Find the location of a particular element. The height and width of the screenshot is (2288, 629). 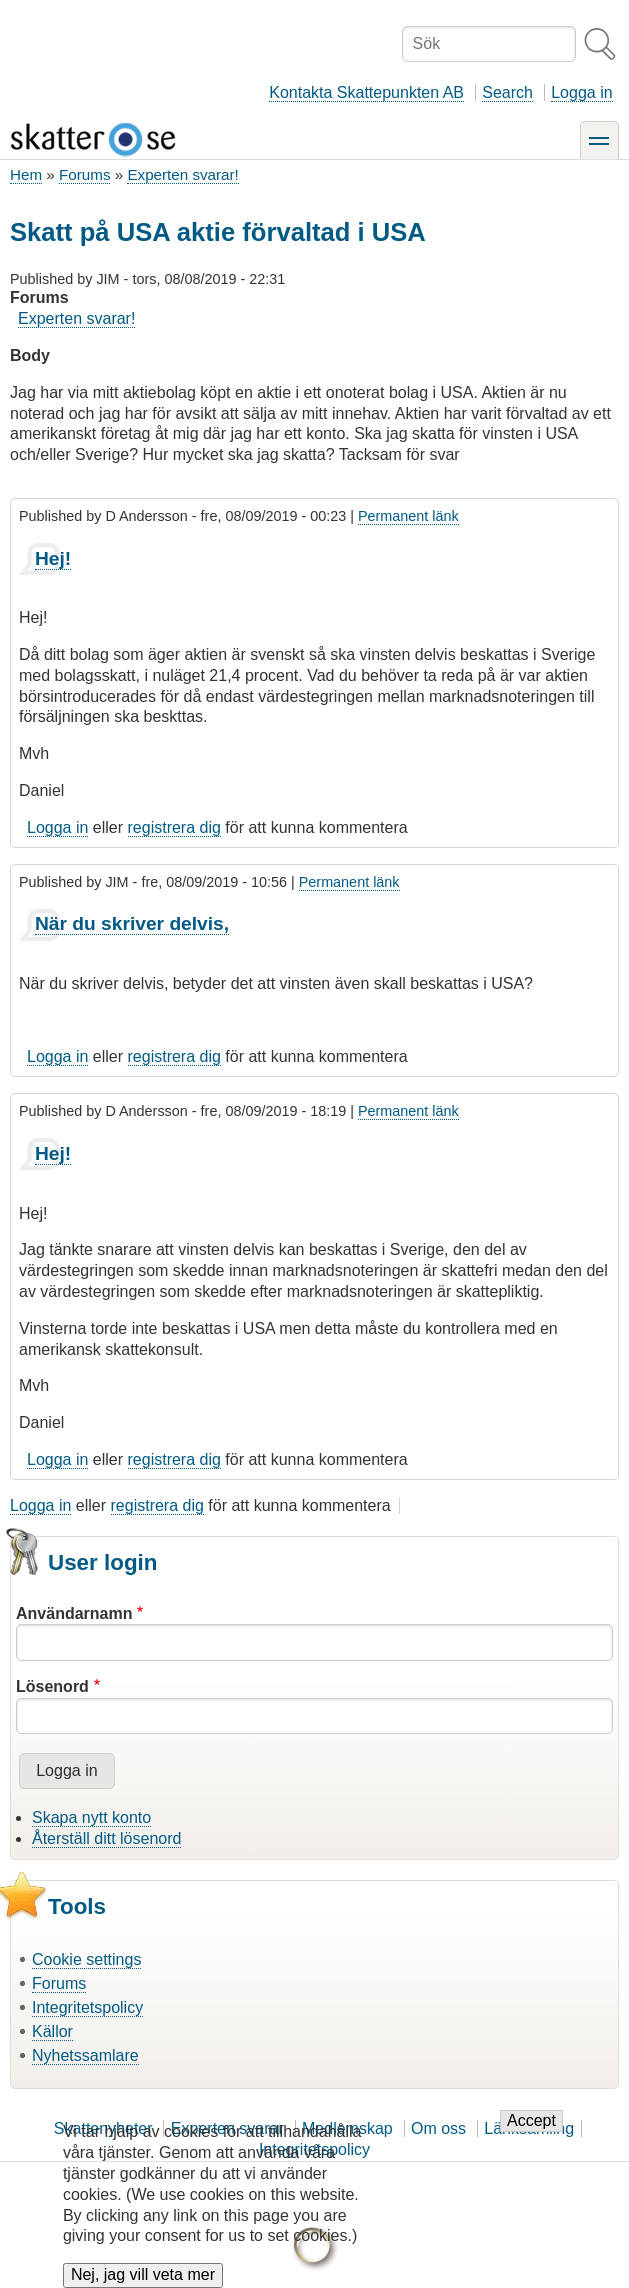

Experten svarar! is located at coordinates (182, 174).